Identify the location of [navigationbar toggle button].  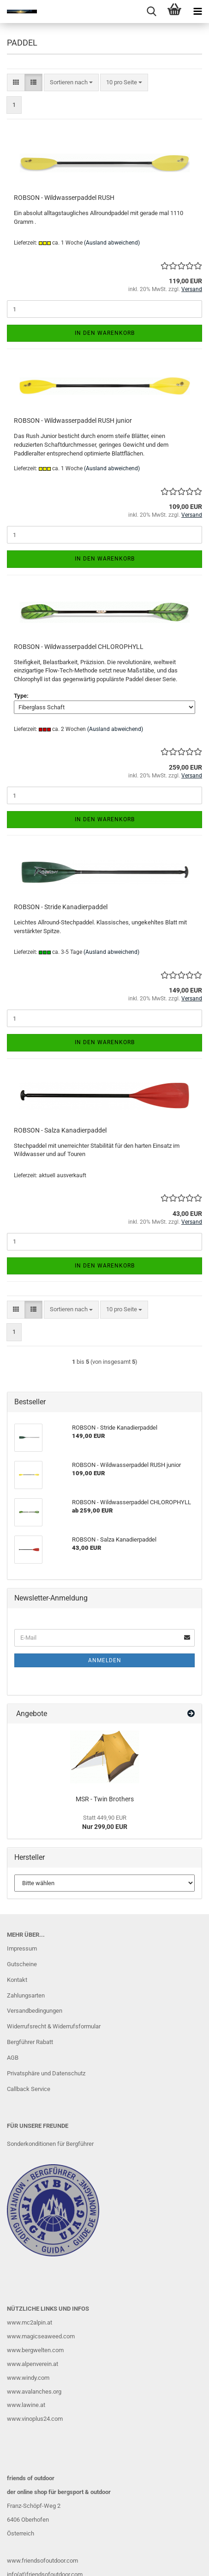
(197, 11).